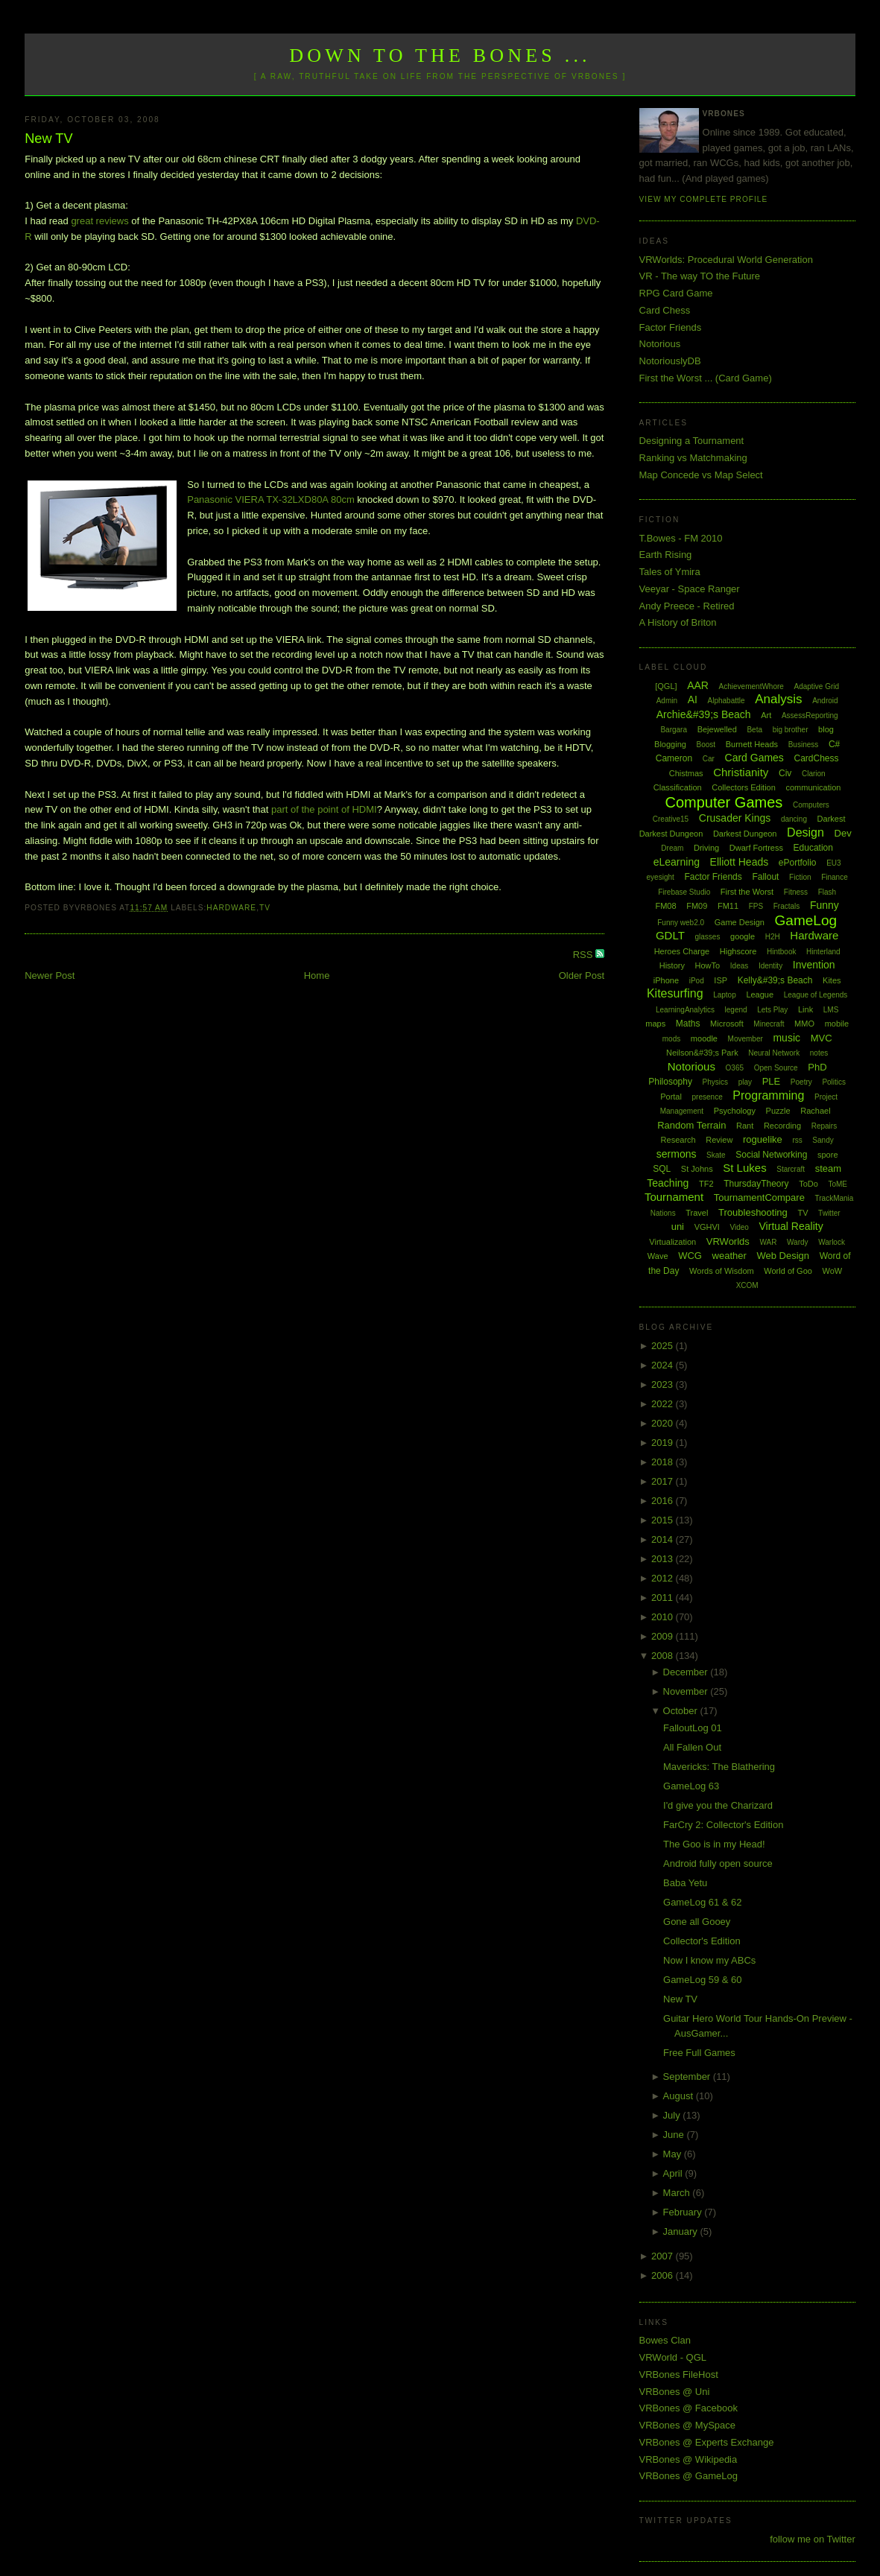 The height and width of the screenshot is (2576, 880). I want to click on Burnett Heads, so click(752, 744).